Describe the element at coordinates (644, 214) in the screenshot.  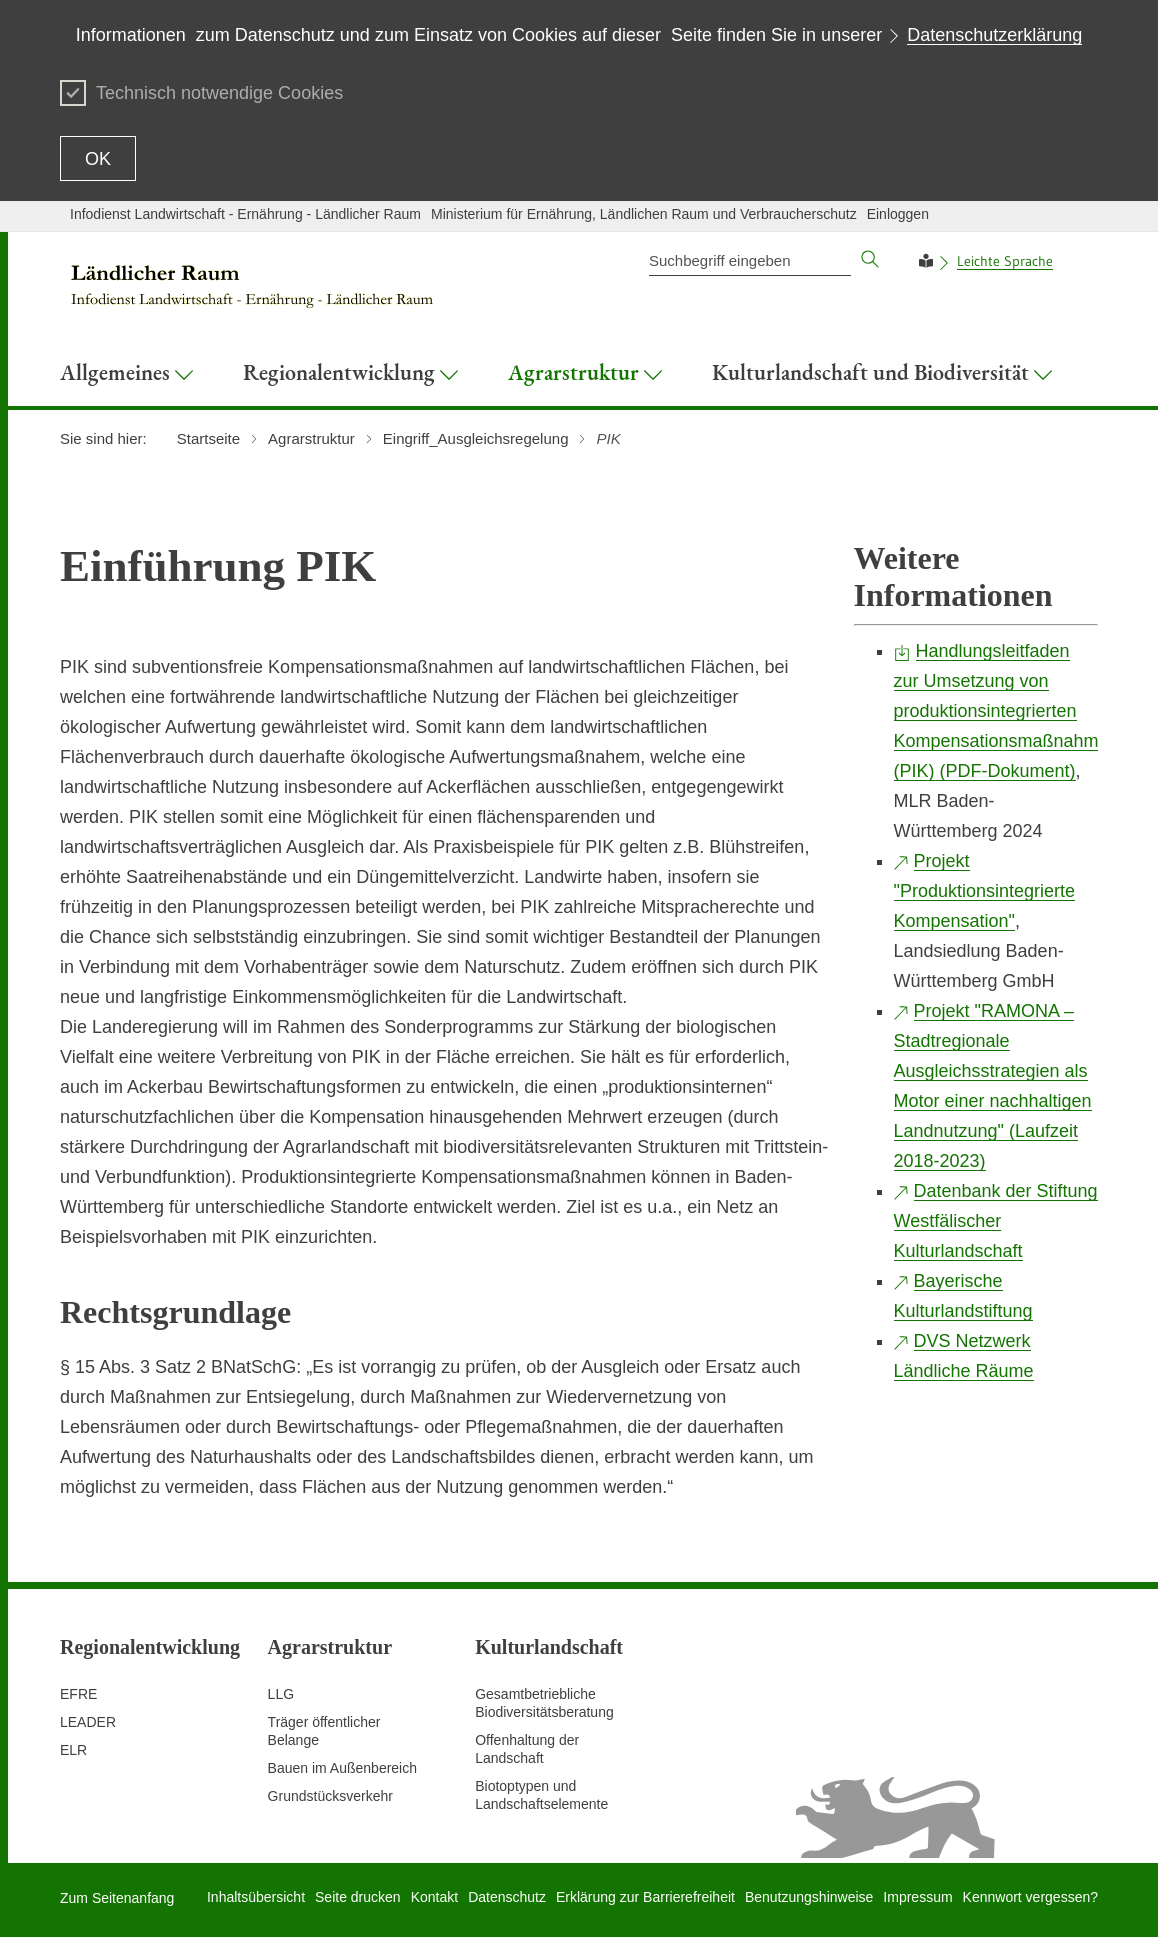
I see `Ministerium für Ernährung, Ländlichen Raum und Verbraucherschutz` at that location.